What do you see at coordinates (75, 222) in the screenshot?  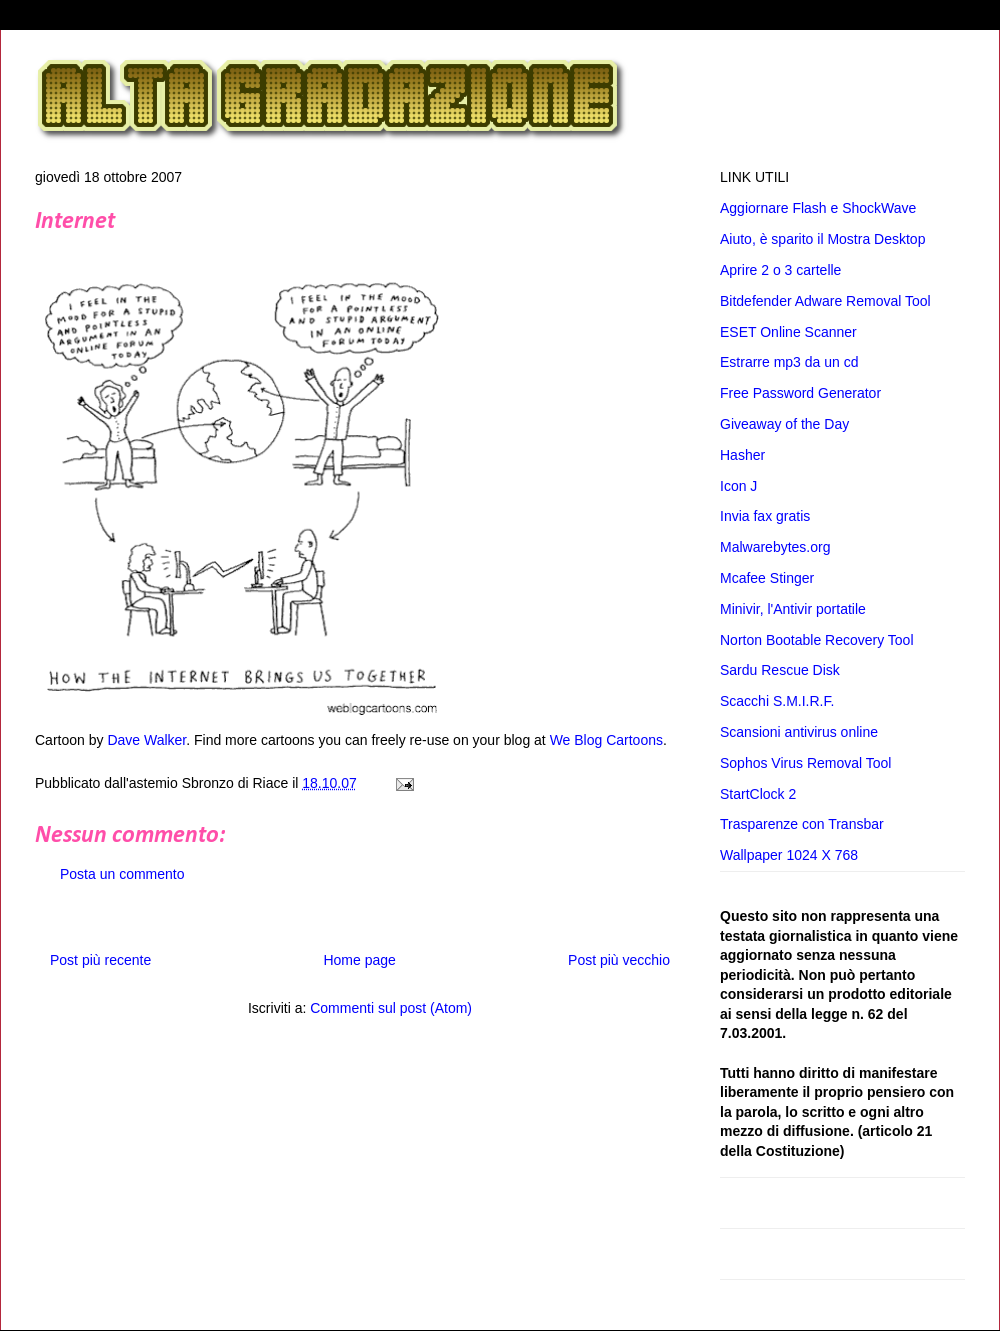 I see `Internet` at bounding box center [75, 222].